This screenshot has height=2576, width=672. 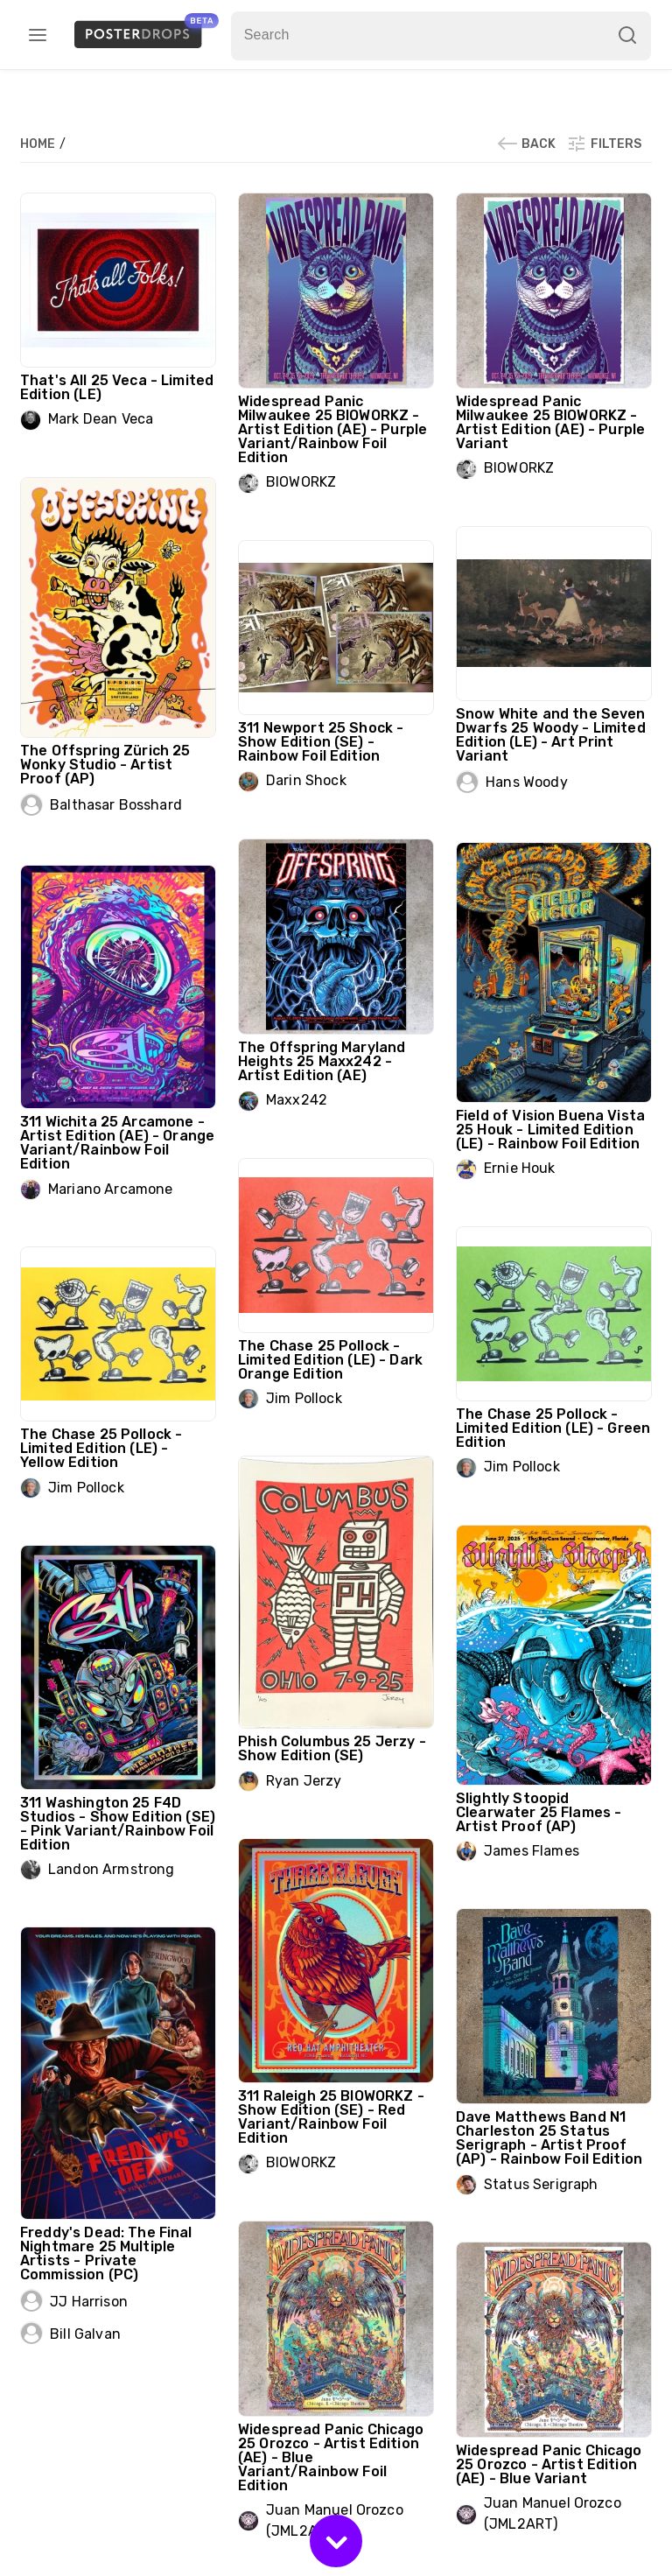 What do you see at coordinates (306, 780) in the screenshot?
I see `Darin Shock` at bounding box center [306, 780].